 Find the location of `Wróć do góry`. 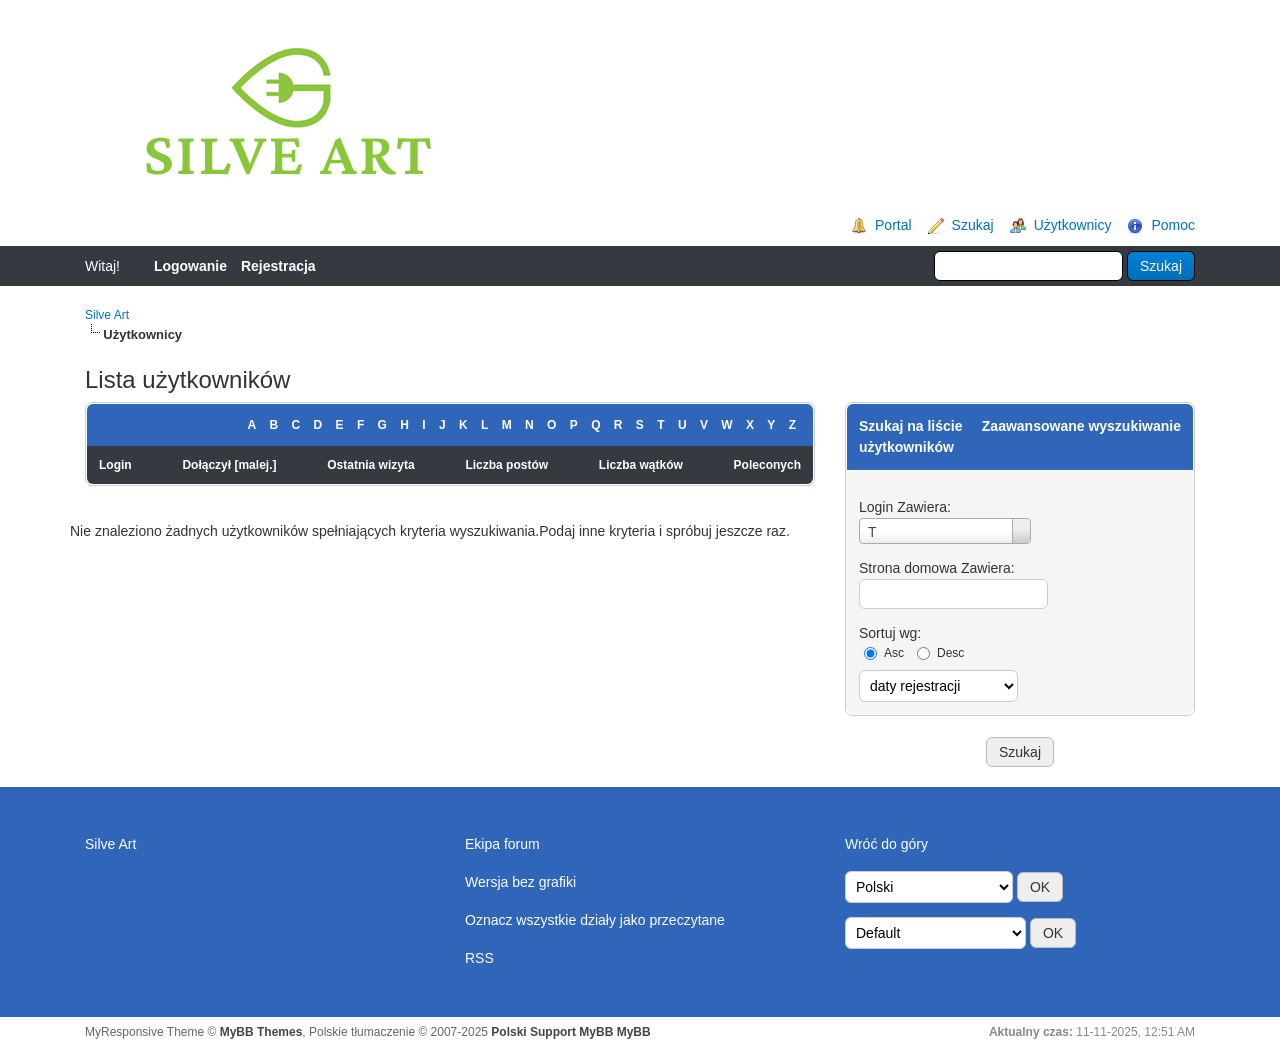

Wróć do góry is located at coordinates (886, 844).